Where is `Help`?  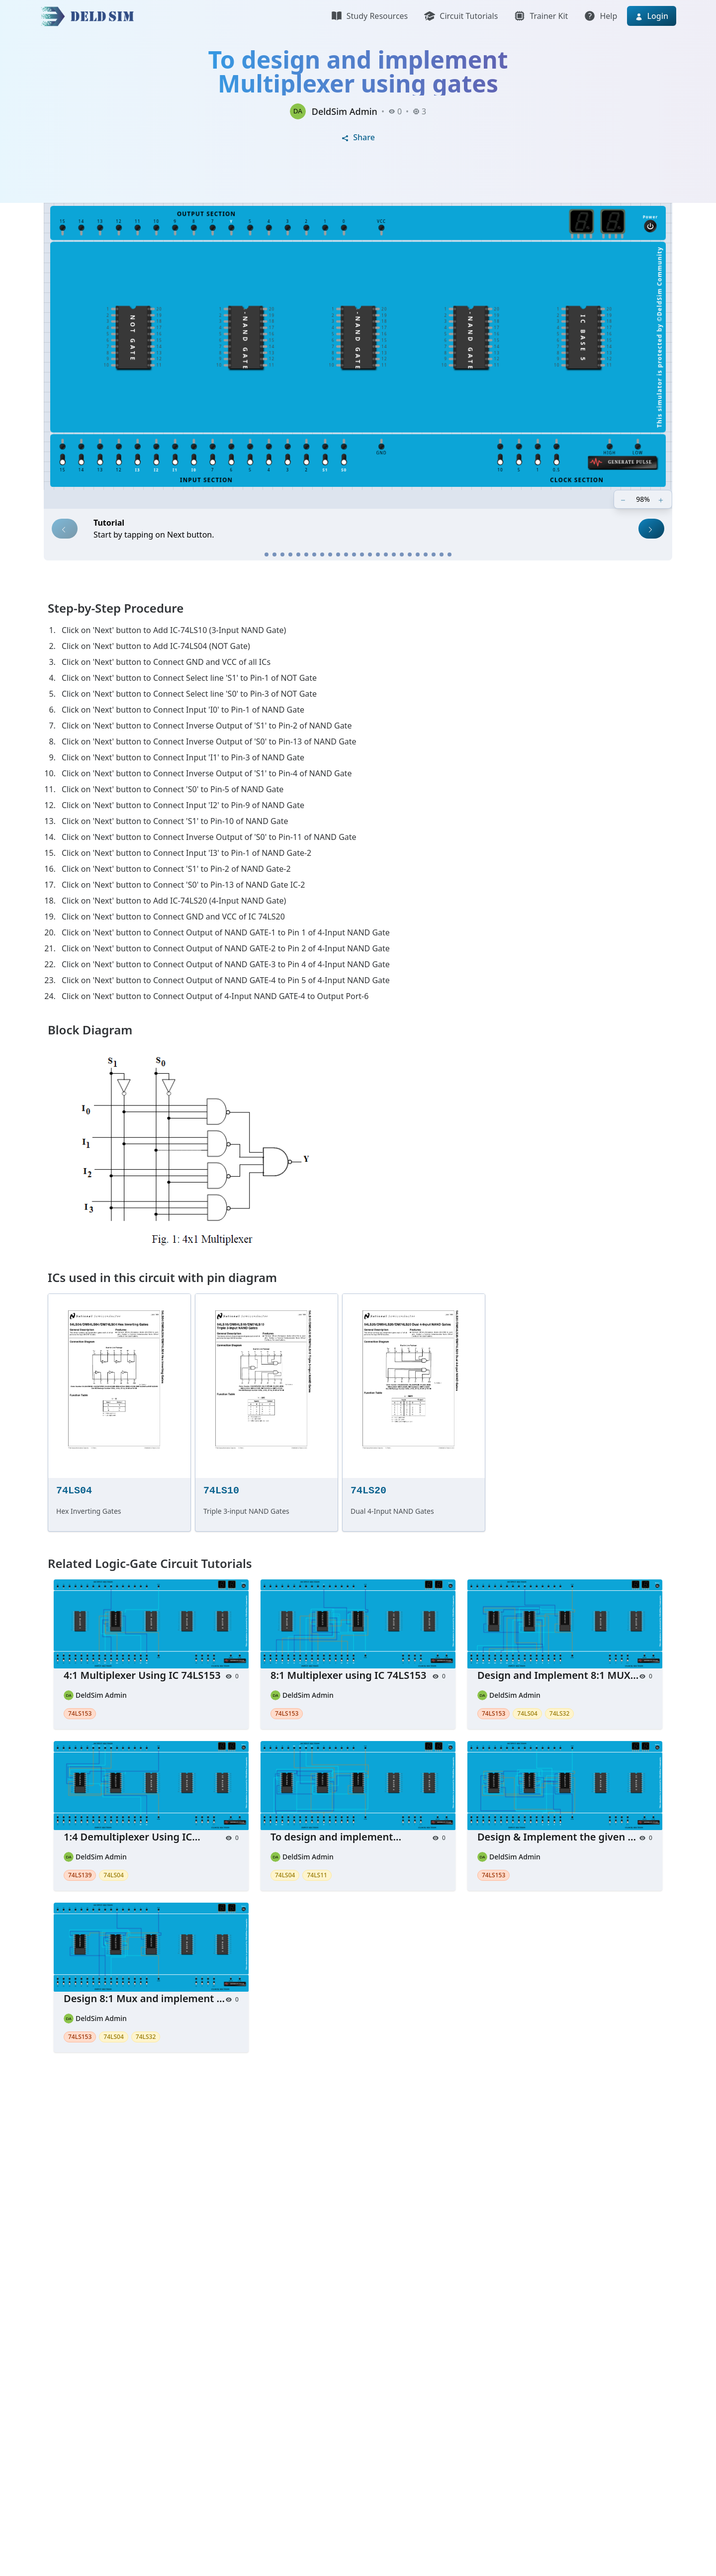
Help is located at coordinates (600, 16).